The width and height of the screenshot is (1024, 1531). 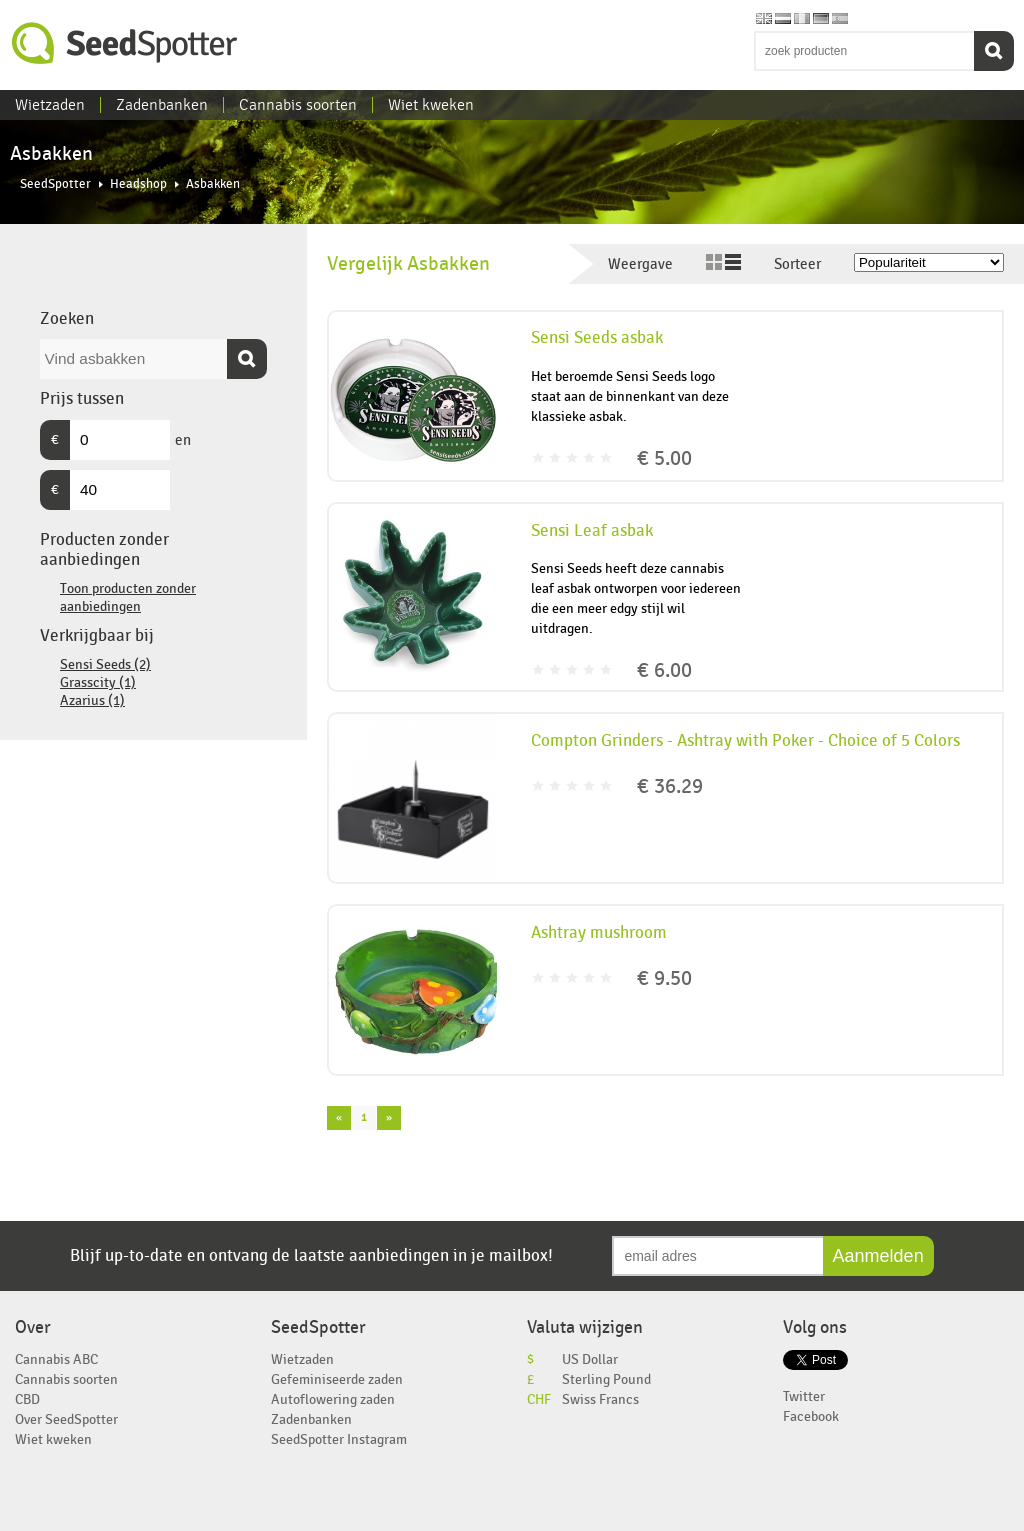 I want to click on Wiet kweken, so click(x=431, y=105).